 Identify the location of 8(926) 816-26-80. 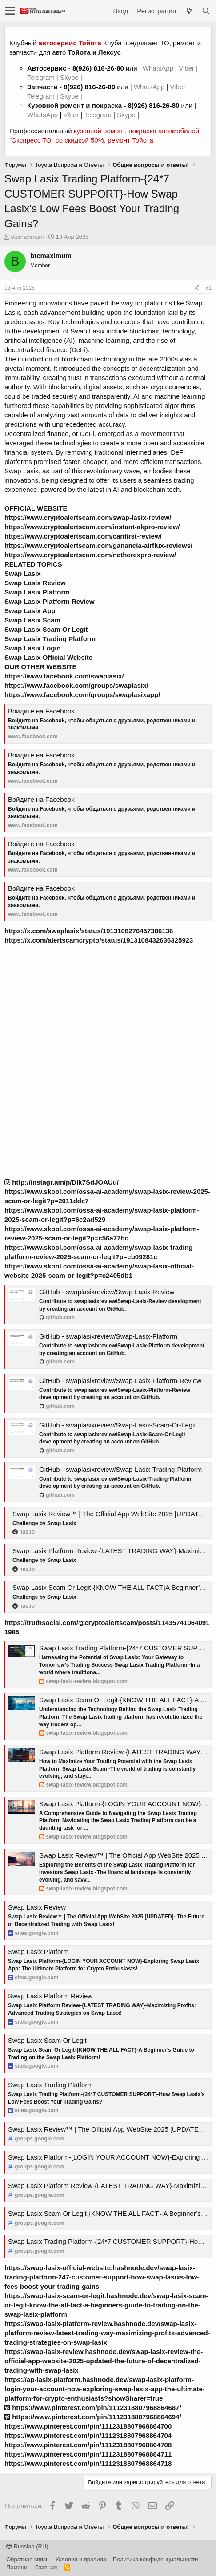
(98, 68).